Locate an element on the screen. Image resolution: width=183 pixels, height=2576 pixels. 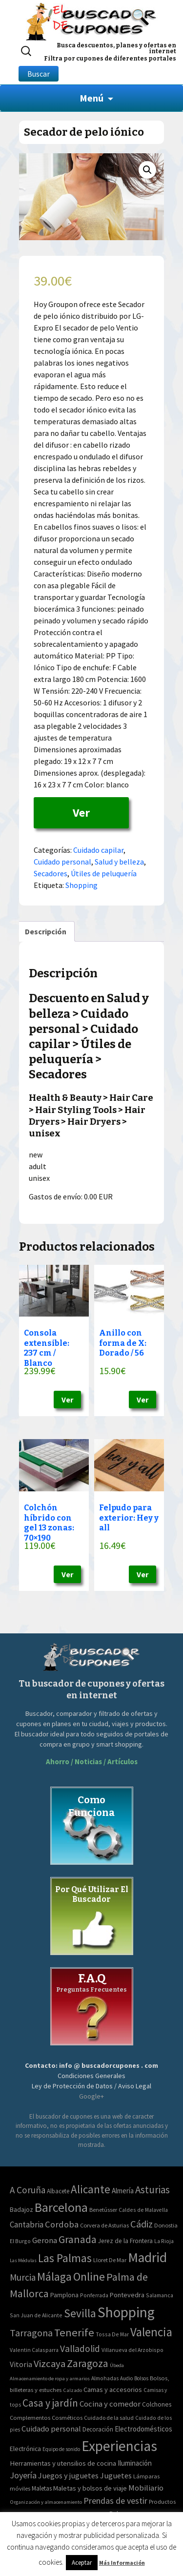
Valencia [Valencia (545 elementos)] is located at coordinates (151, 2332).